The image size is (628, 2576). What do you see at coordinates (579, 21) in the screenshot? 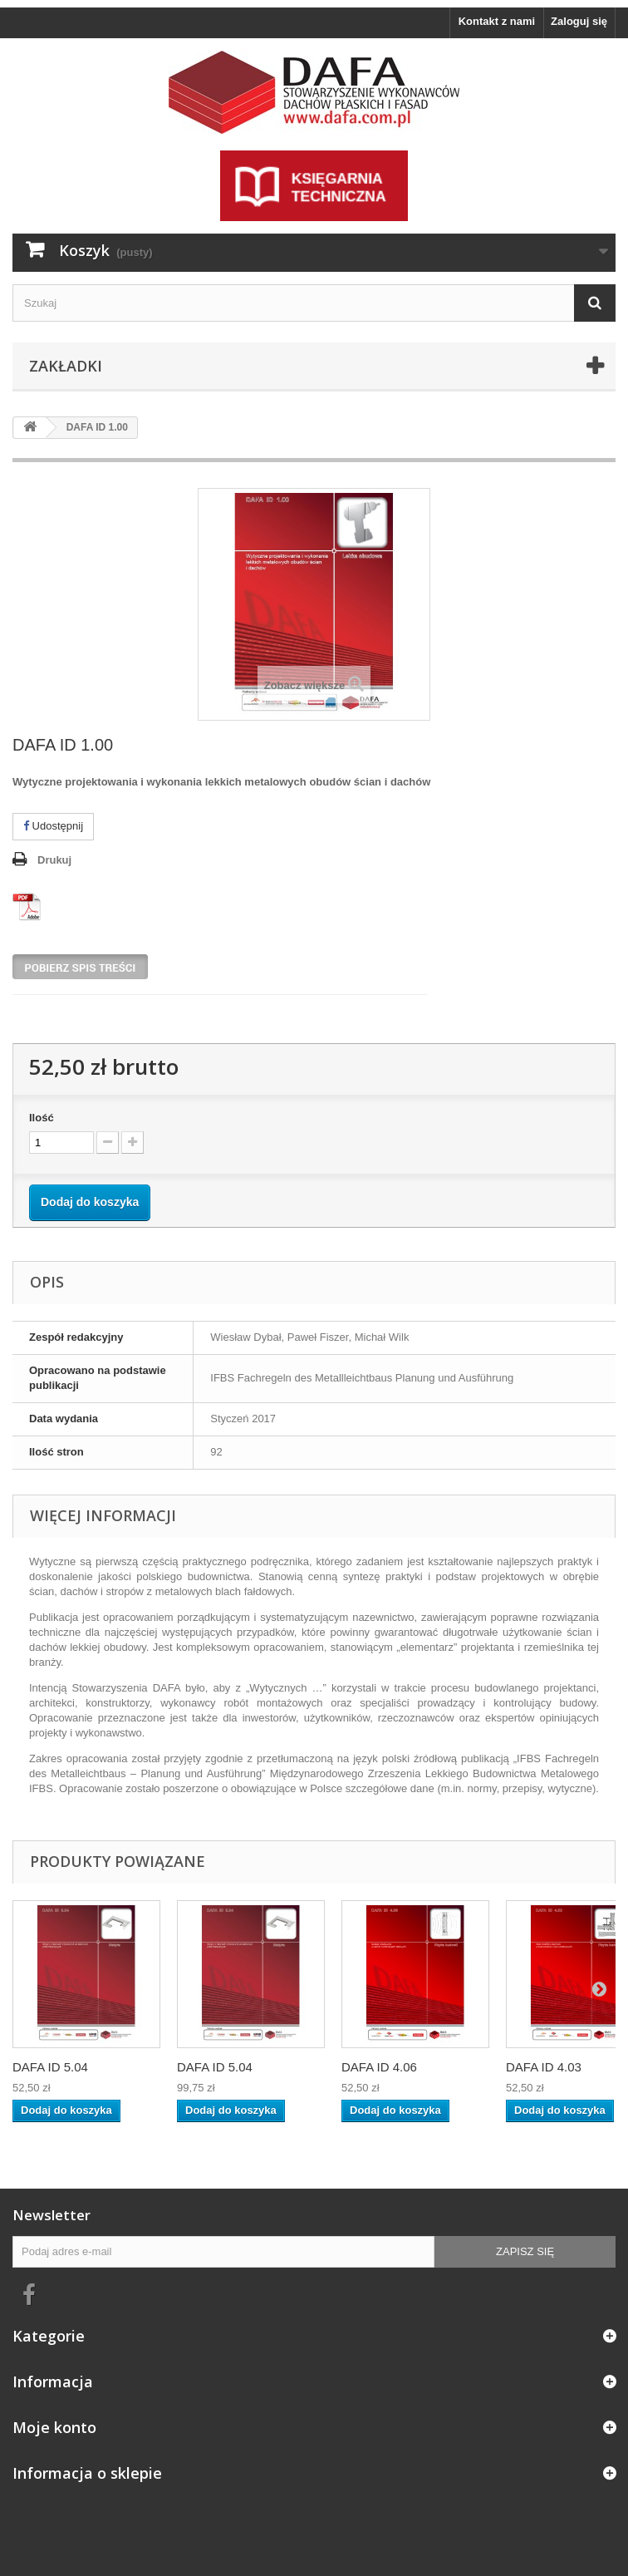
I see `Zaloguj się` at bounding box center [579, 21].